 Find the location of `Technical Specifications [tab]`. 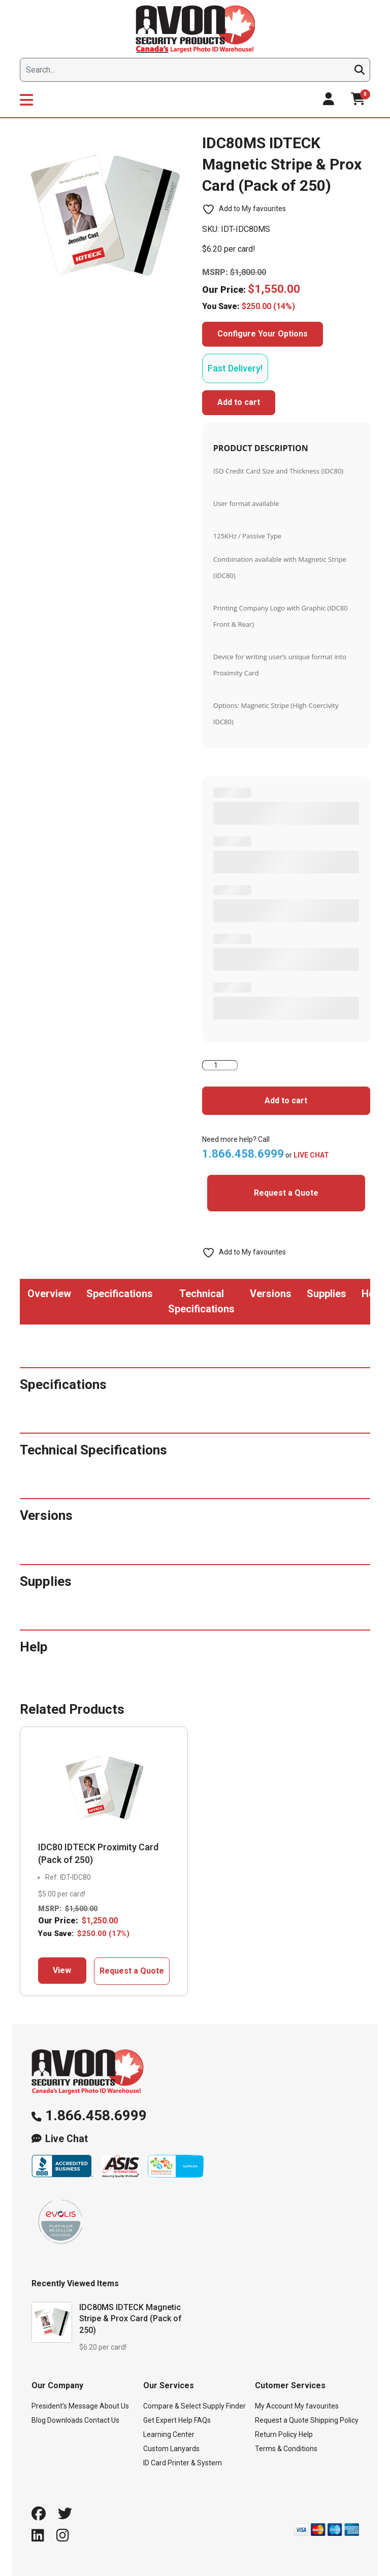

Technical Specifications [tab] is located at coordinates (201, 1301).